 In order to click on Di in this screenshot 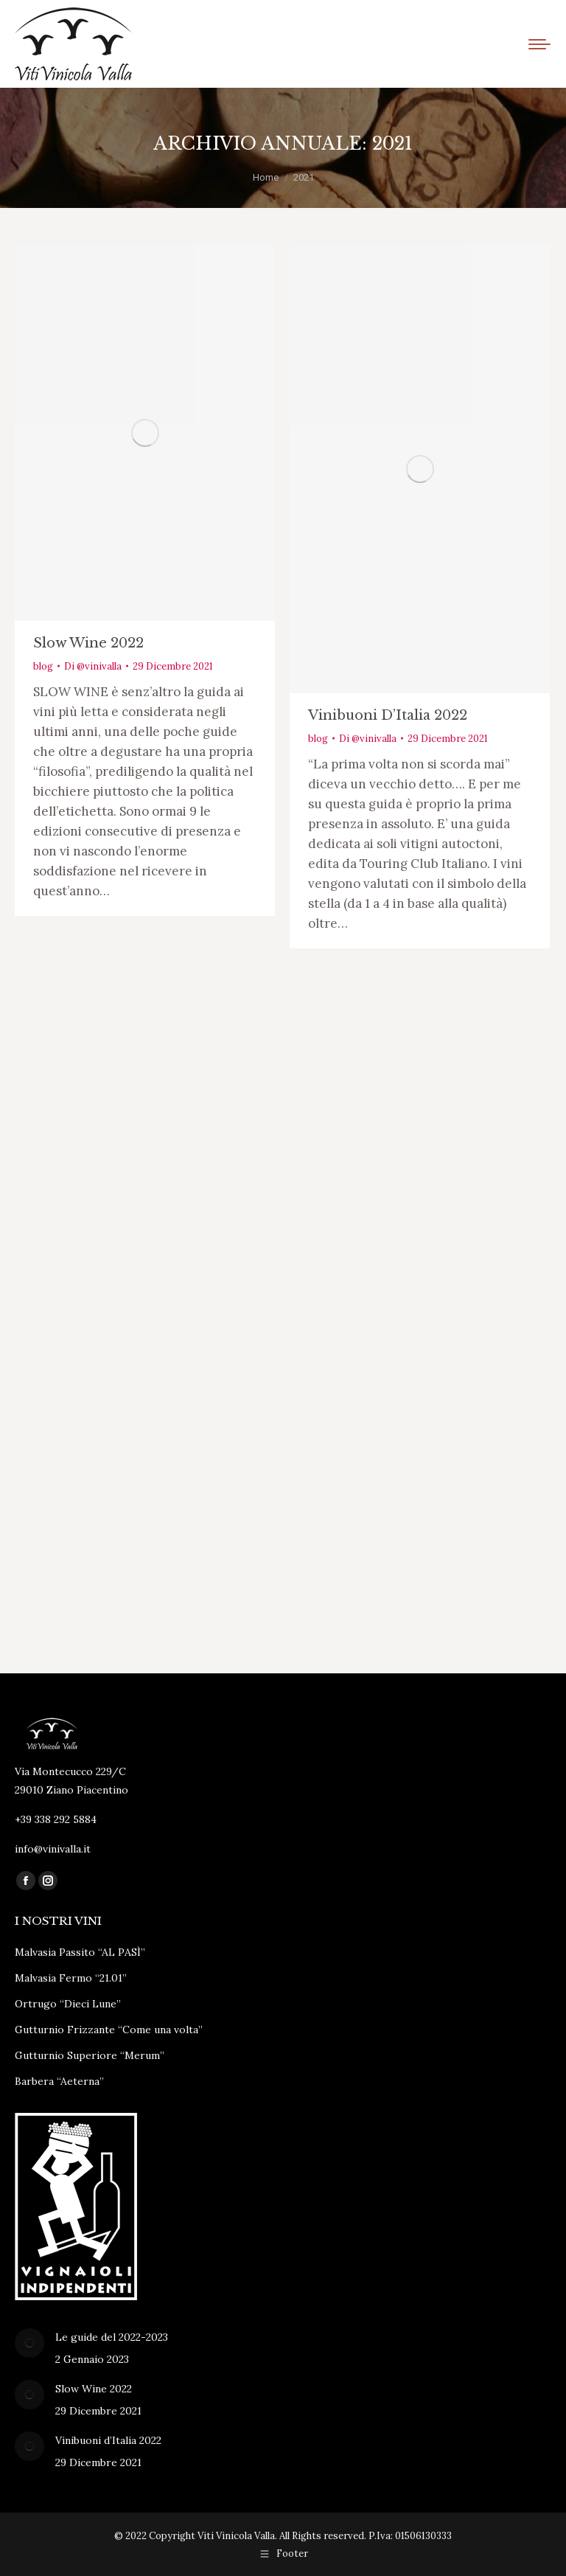, I will do `click(93, 666)`.